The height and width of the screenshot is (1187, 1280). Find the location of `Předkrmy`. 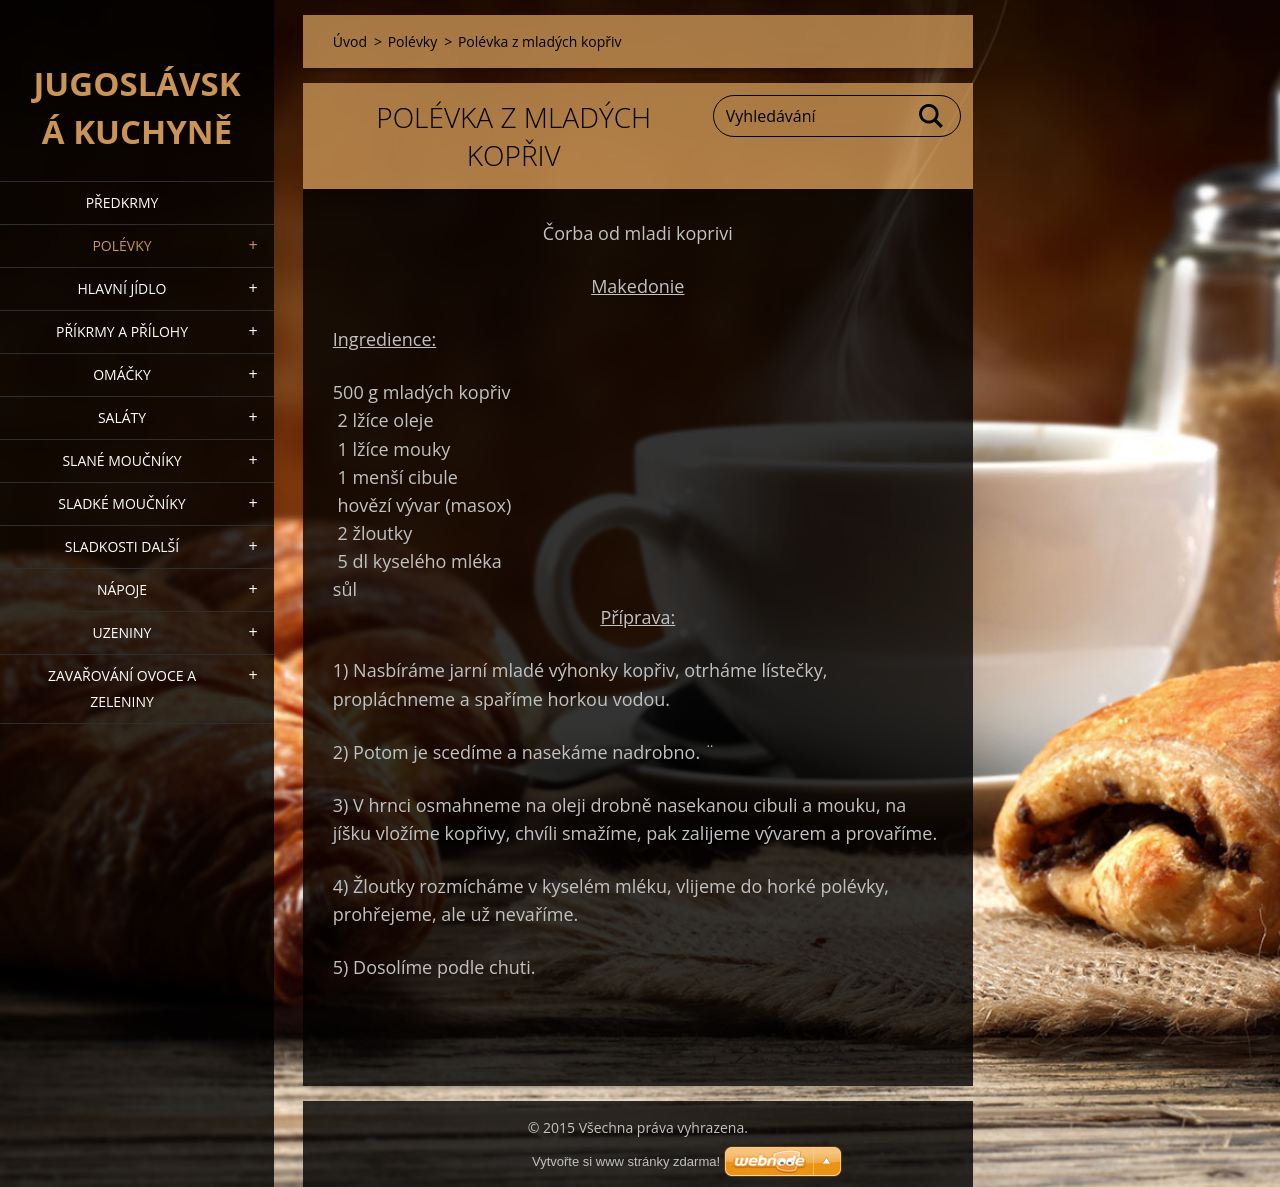

Předkrmy is located at coordinates (122, 202).